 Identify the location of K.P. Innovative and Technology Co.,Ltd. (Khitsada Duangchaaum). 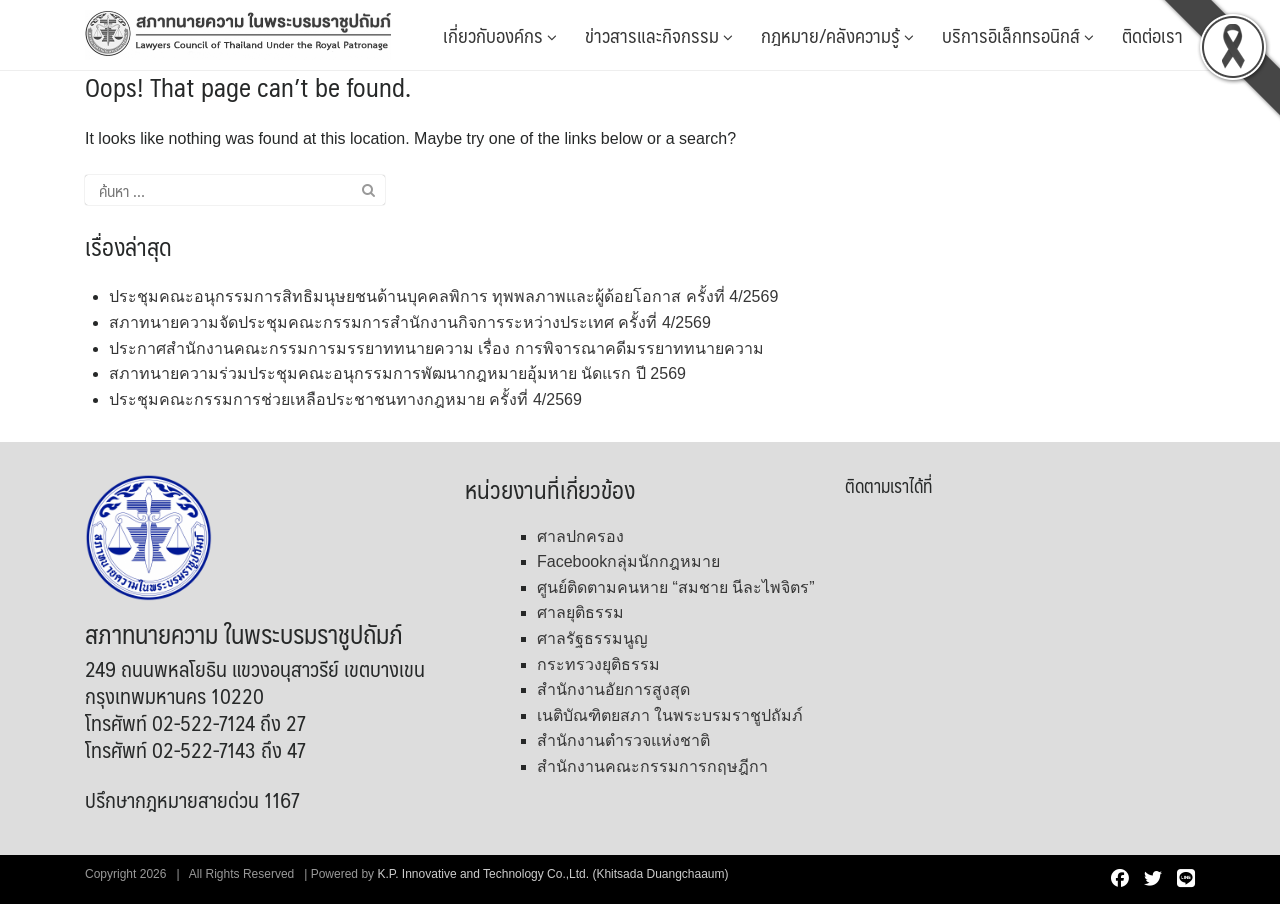
(552, 874).